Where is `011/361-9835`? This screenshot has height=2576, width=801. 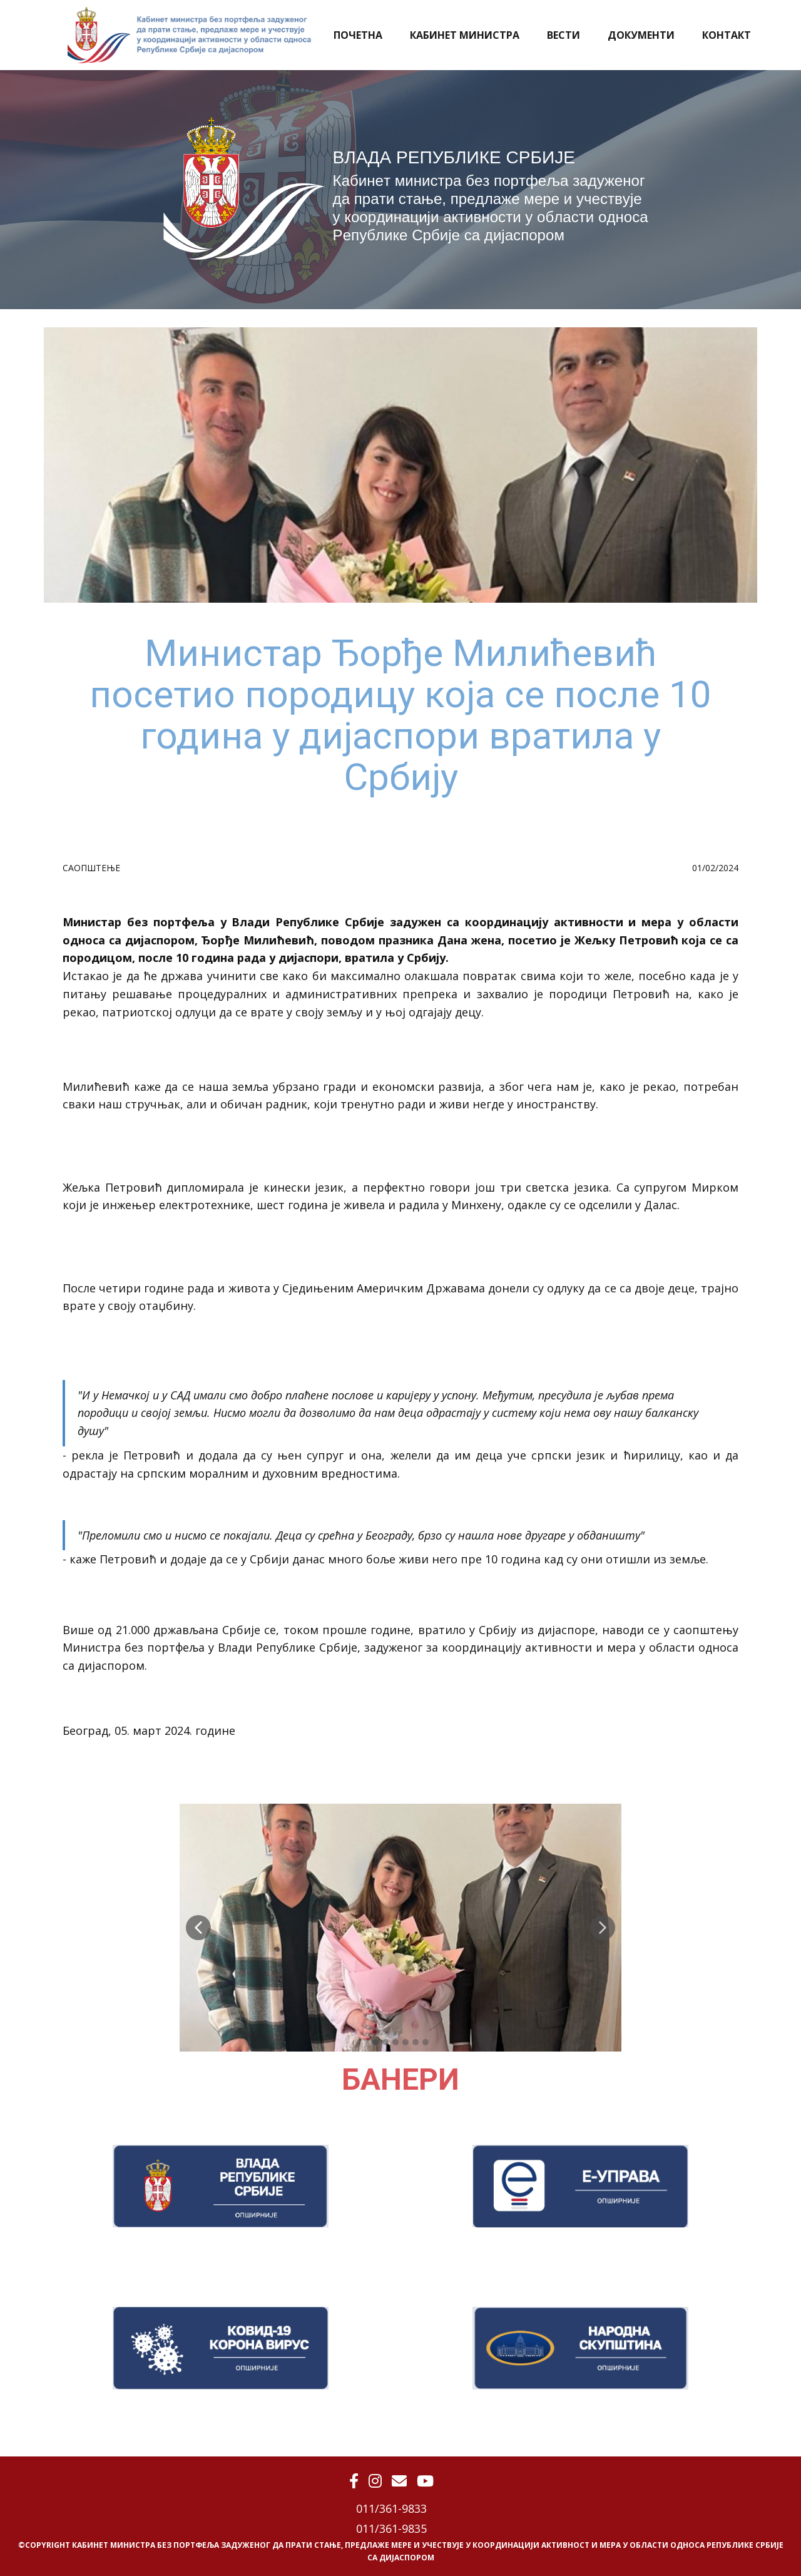
011/361-9835 is located at coordinates (391, 2528).